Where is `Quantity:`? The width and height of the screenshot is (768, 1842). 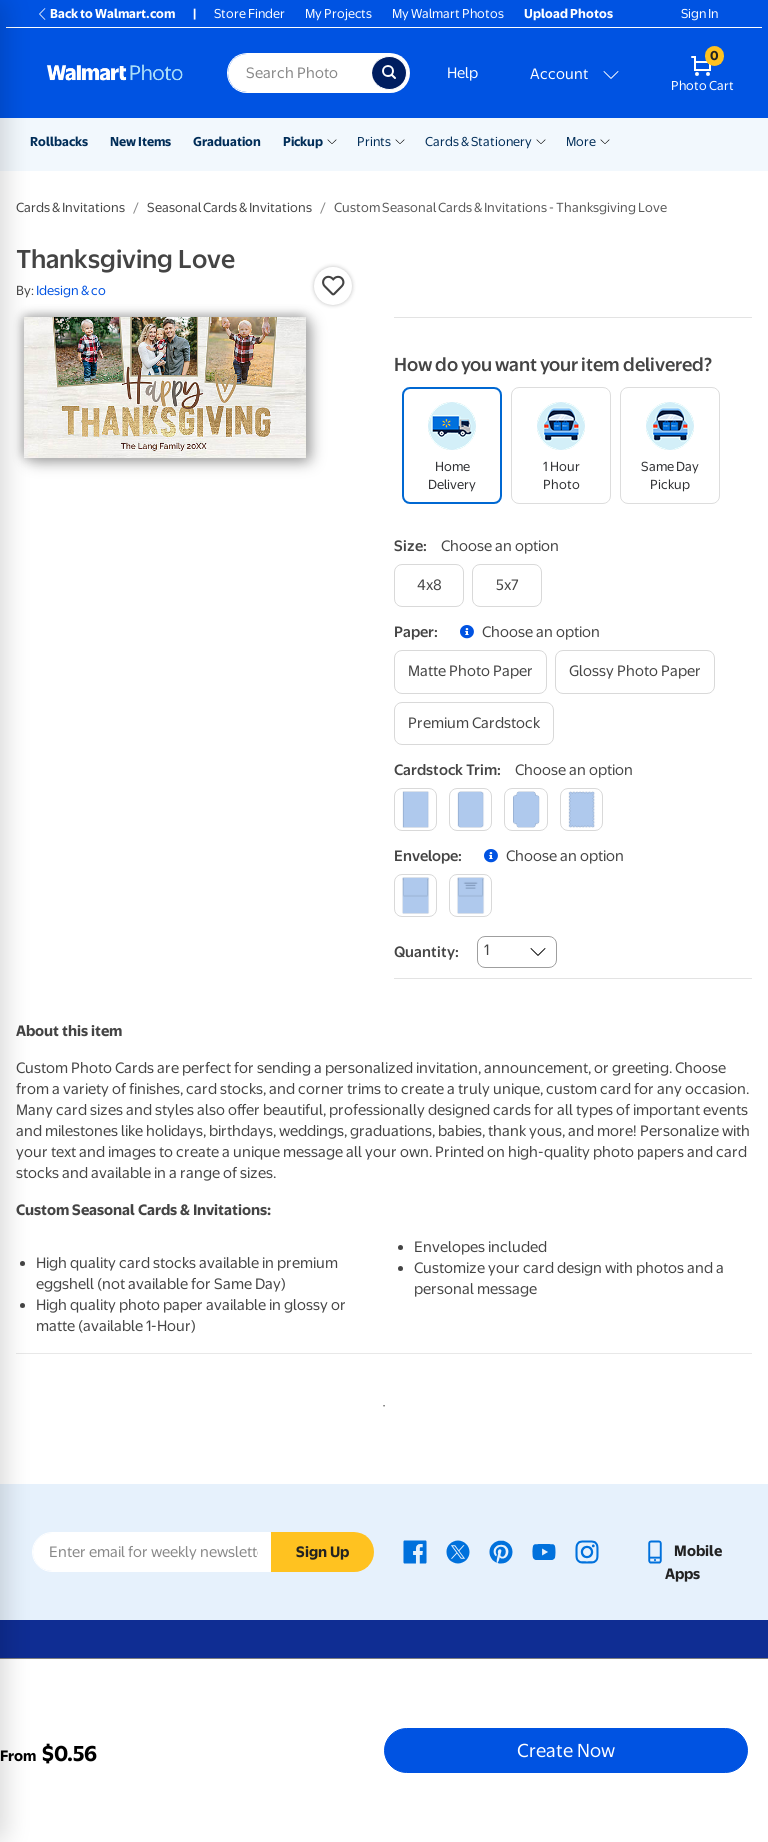 Quantity: is located at coordinates (426, 952).